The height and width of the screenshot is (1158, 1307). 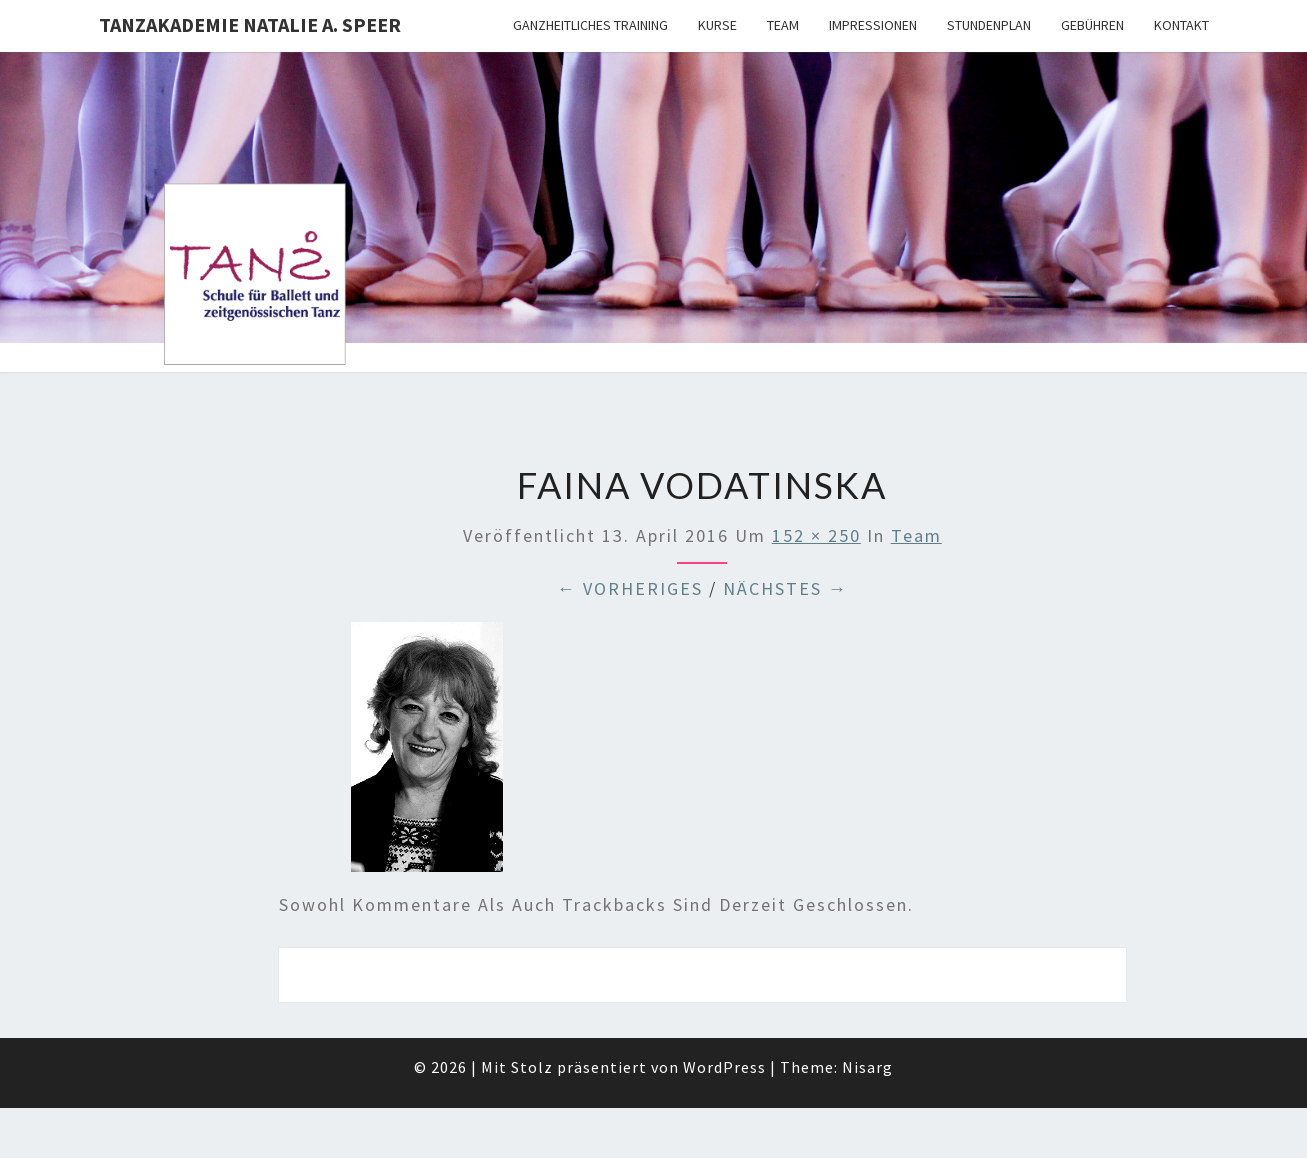 What do you see at coordinates (785, 588) in the screenshot?
I see `Nächstes →` at bounding box center [785, 588].